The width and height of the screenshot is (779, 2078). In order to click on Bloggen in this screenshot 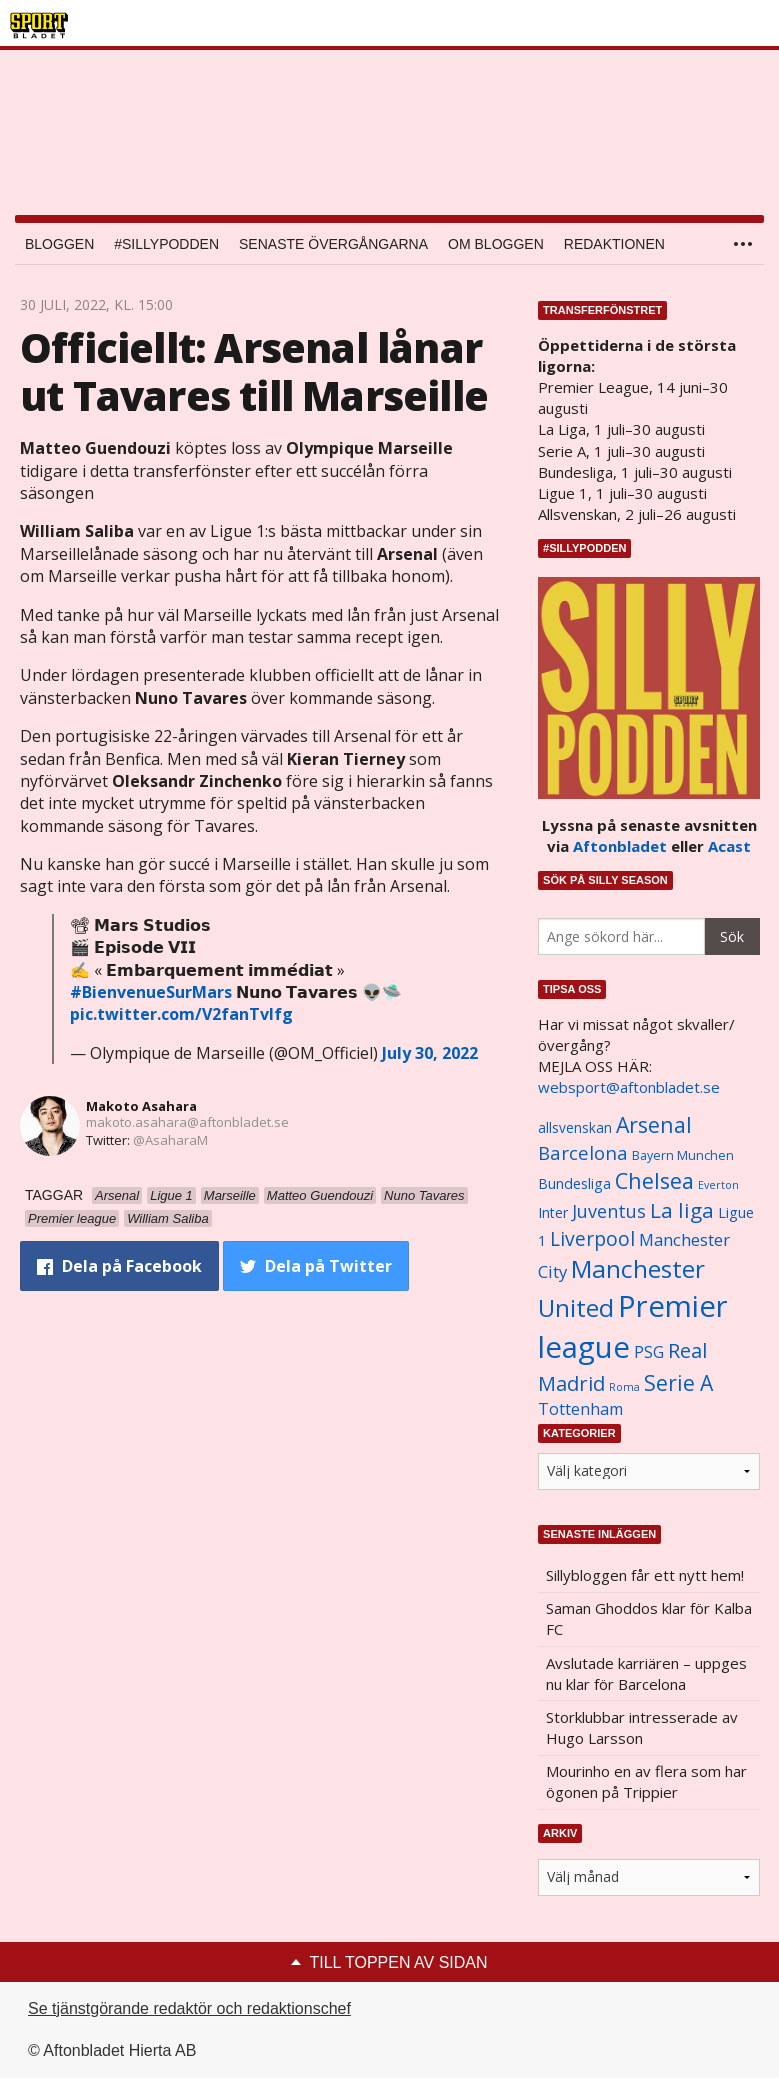, I will do `click(59, 244)`.